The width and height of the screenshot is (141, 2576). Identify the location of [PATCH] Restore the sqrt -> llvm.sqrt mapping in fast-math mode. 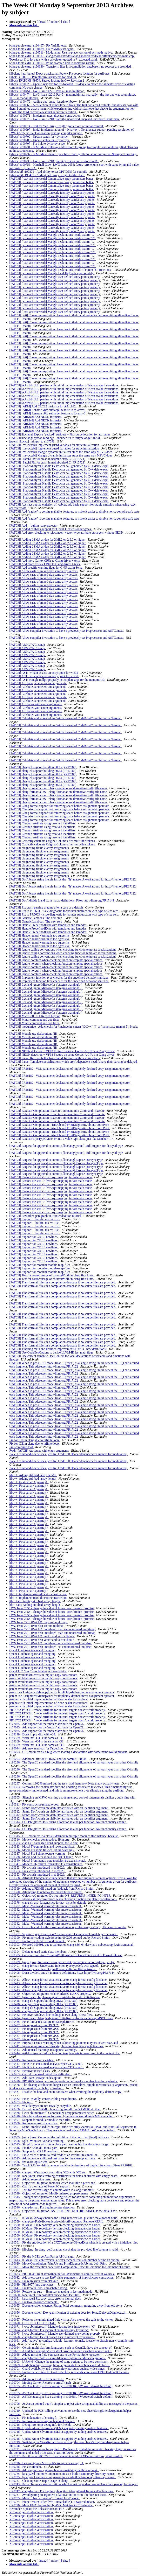
(50, 1177).